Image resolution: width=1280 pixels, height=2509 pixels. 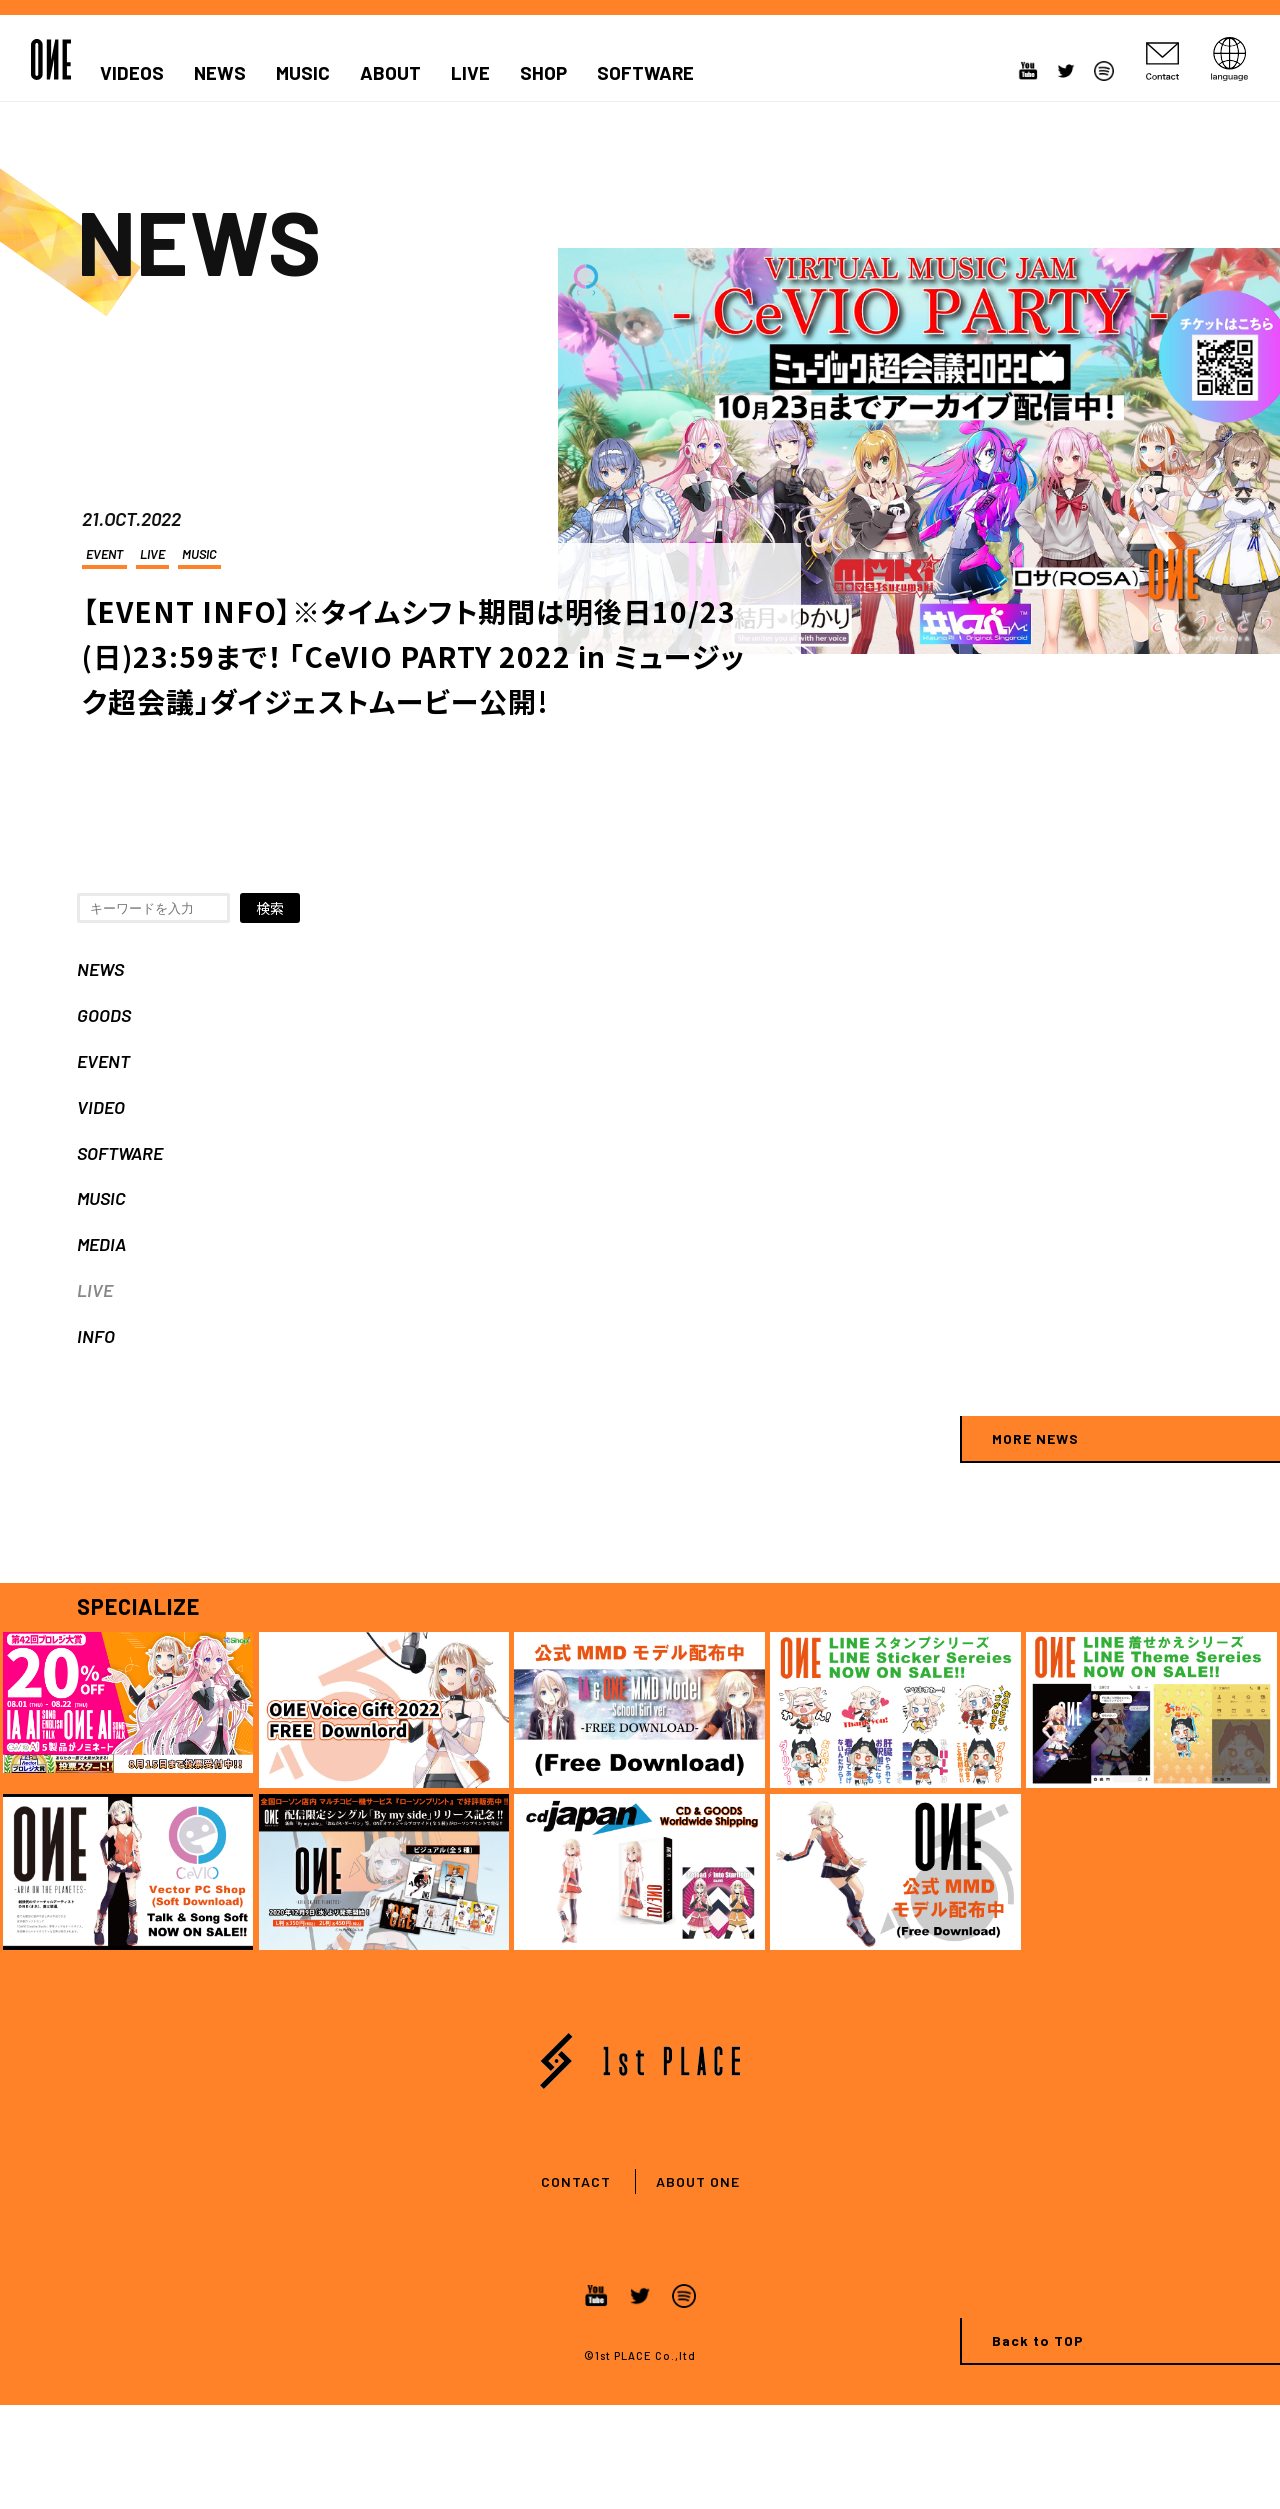 I want to click on NEWS, so click(x=220, y=73).